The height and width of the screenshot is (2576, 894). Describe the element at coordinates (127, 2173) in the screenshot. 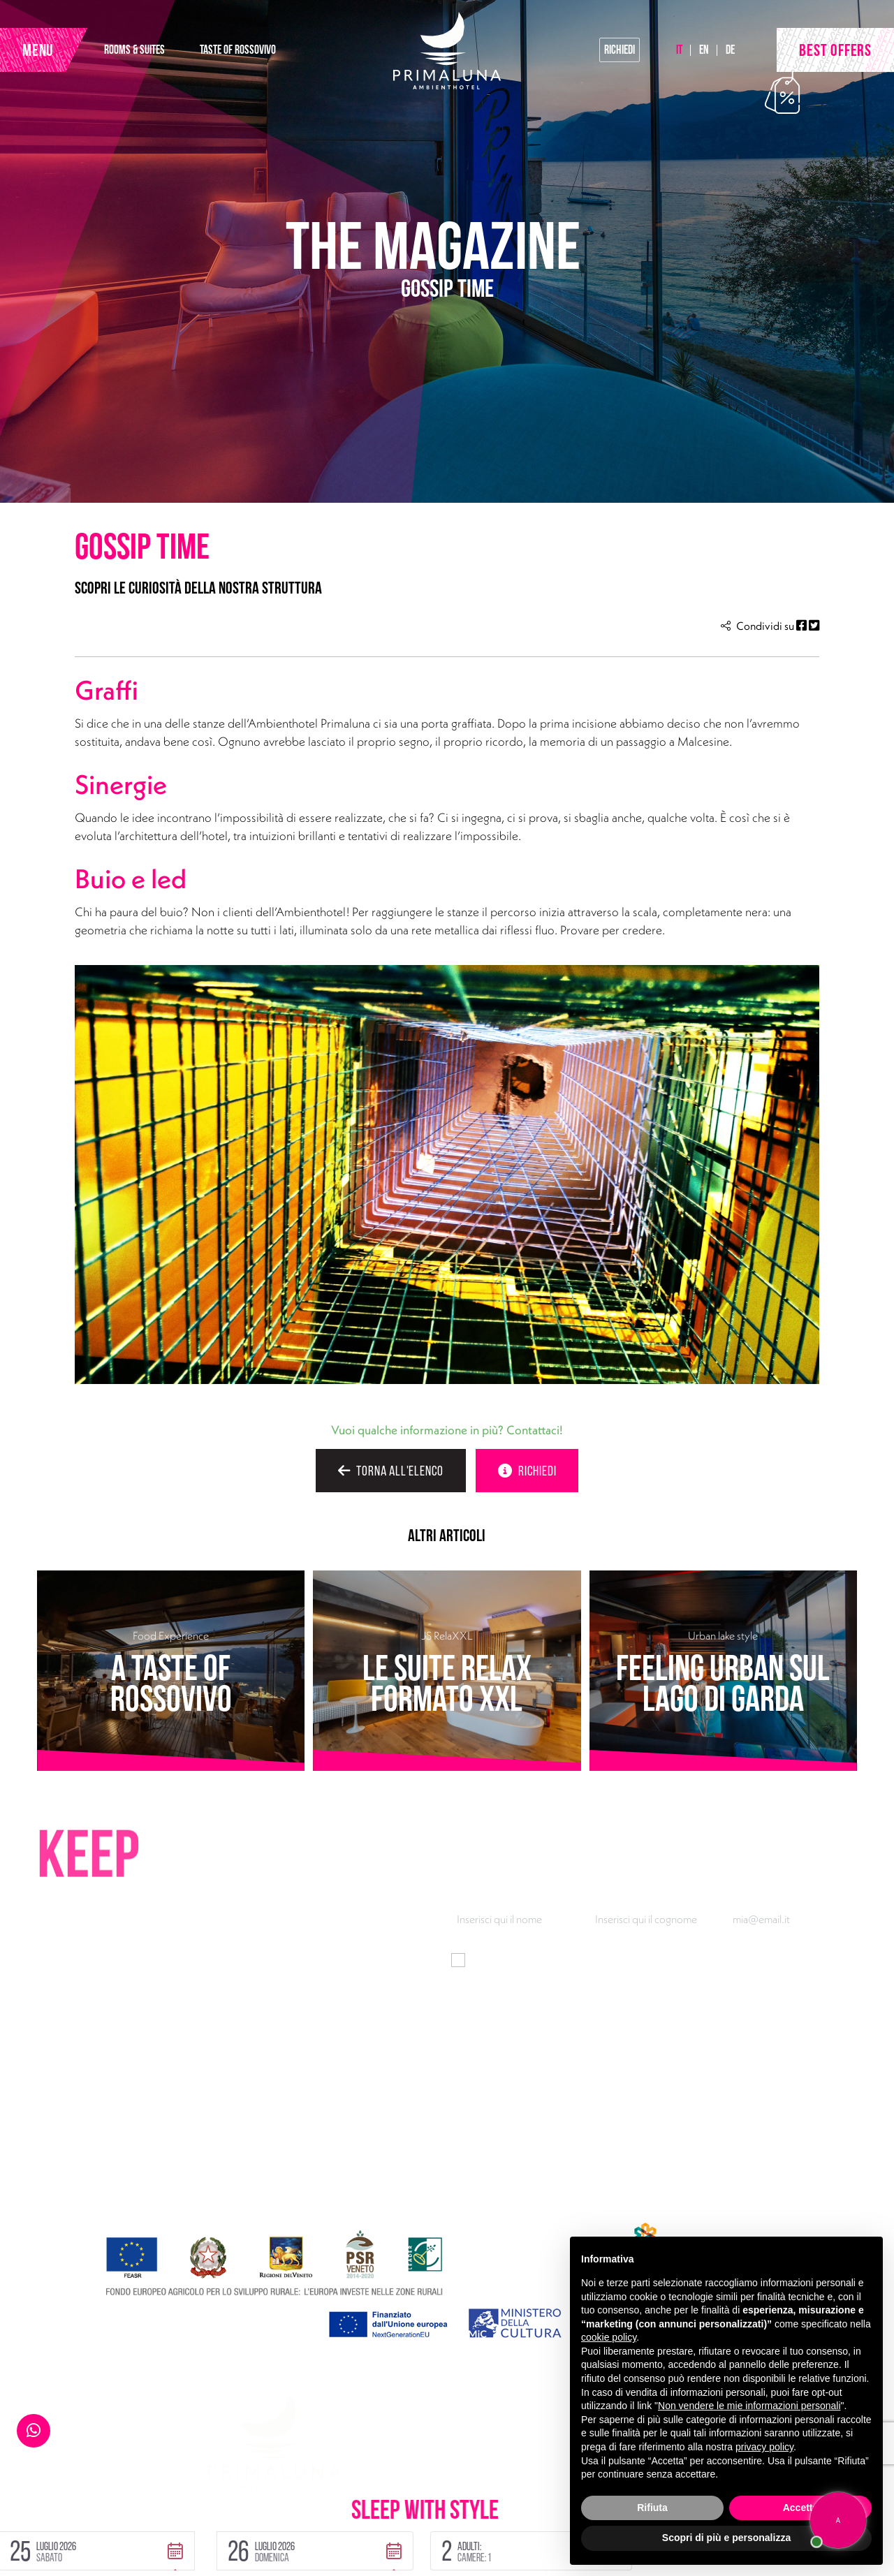

I see `primaluna@ambienthotel.it` at that location.